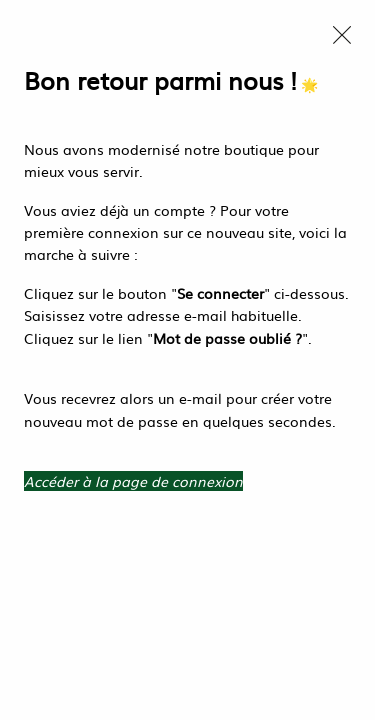 Image resolution: width=375 pixels, height=720 pixels. What do you see at coordinates (342, 35) in the screenshot?
I see `[Close modal]` at bounding box center [342, 35].